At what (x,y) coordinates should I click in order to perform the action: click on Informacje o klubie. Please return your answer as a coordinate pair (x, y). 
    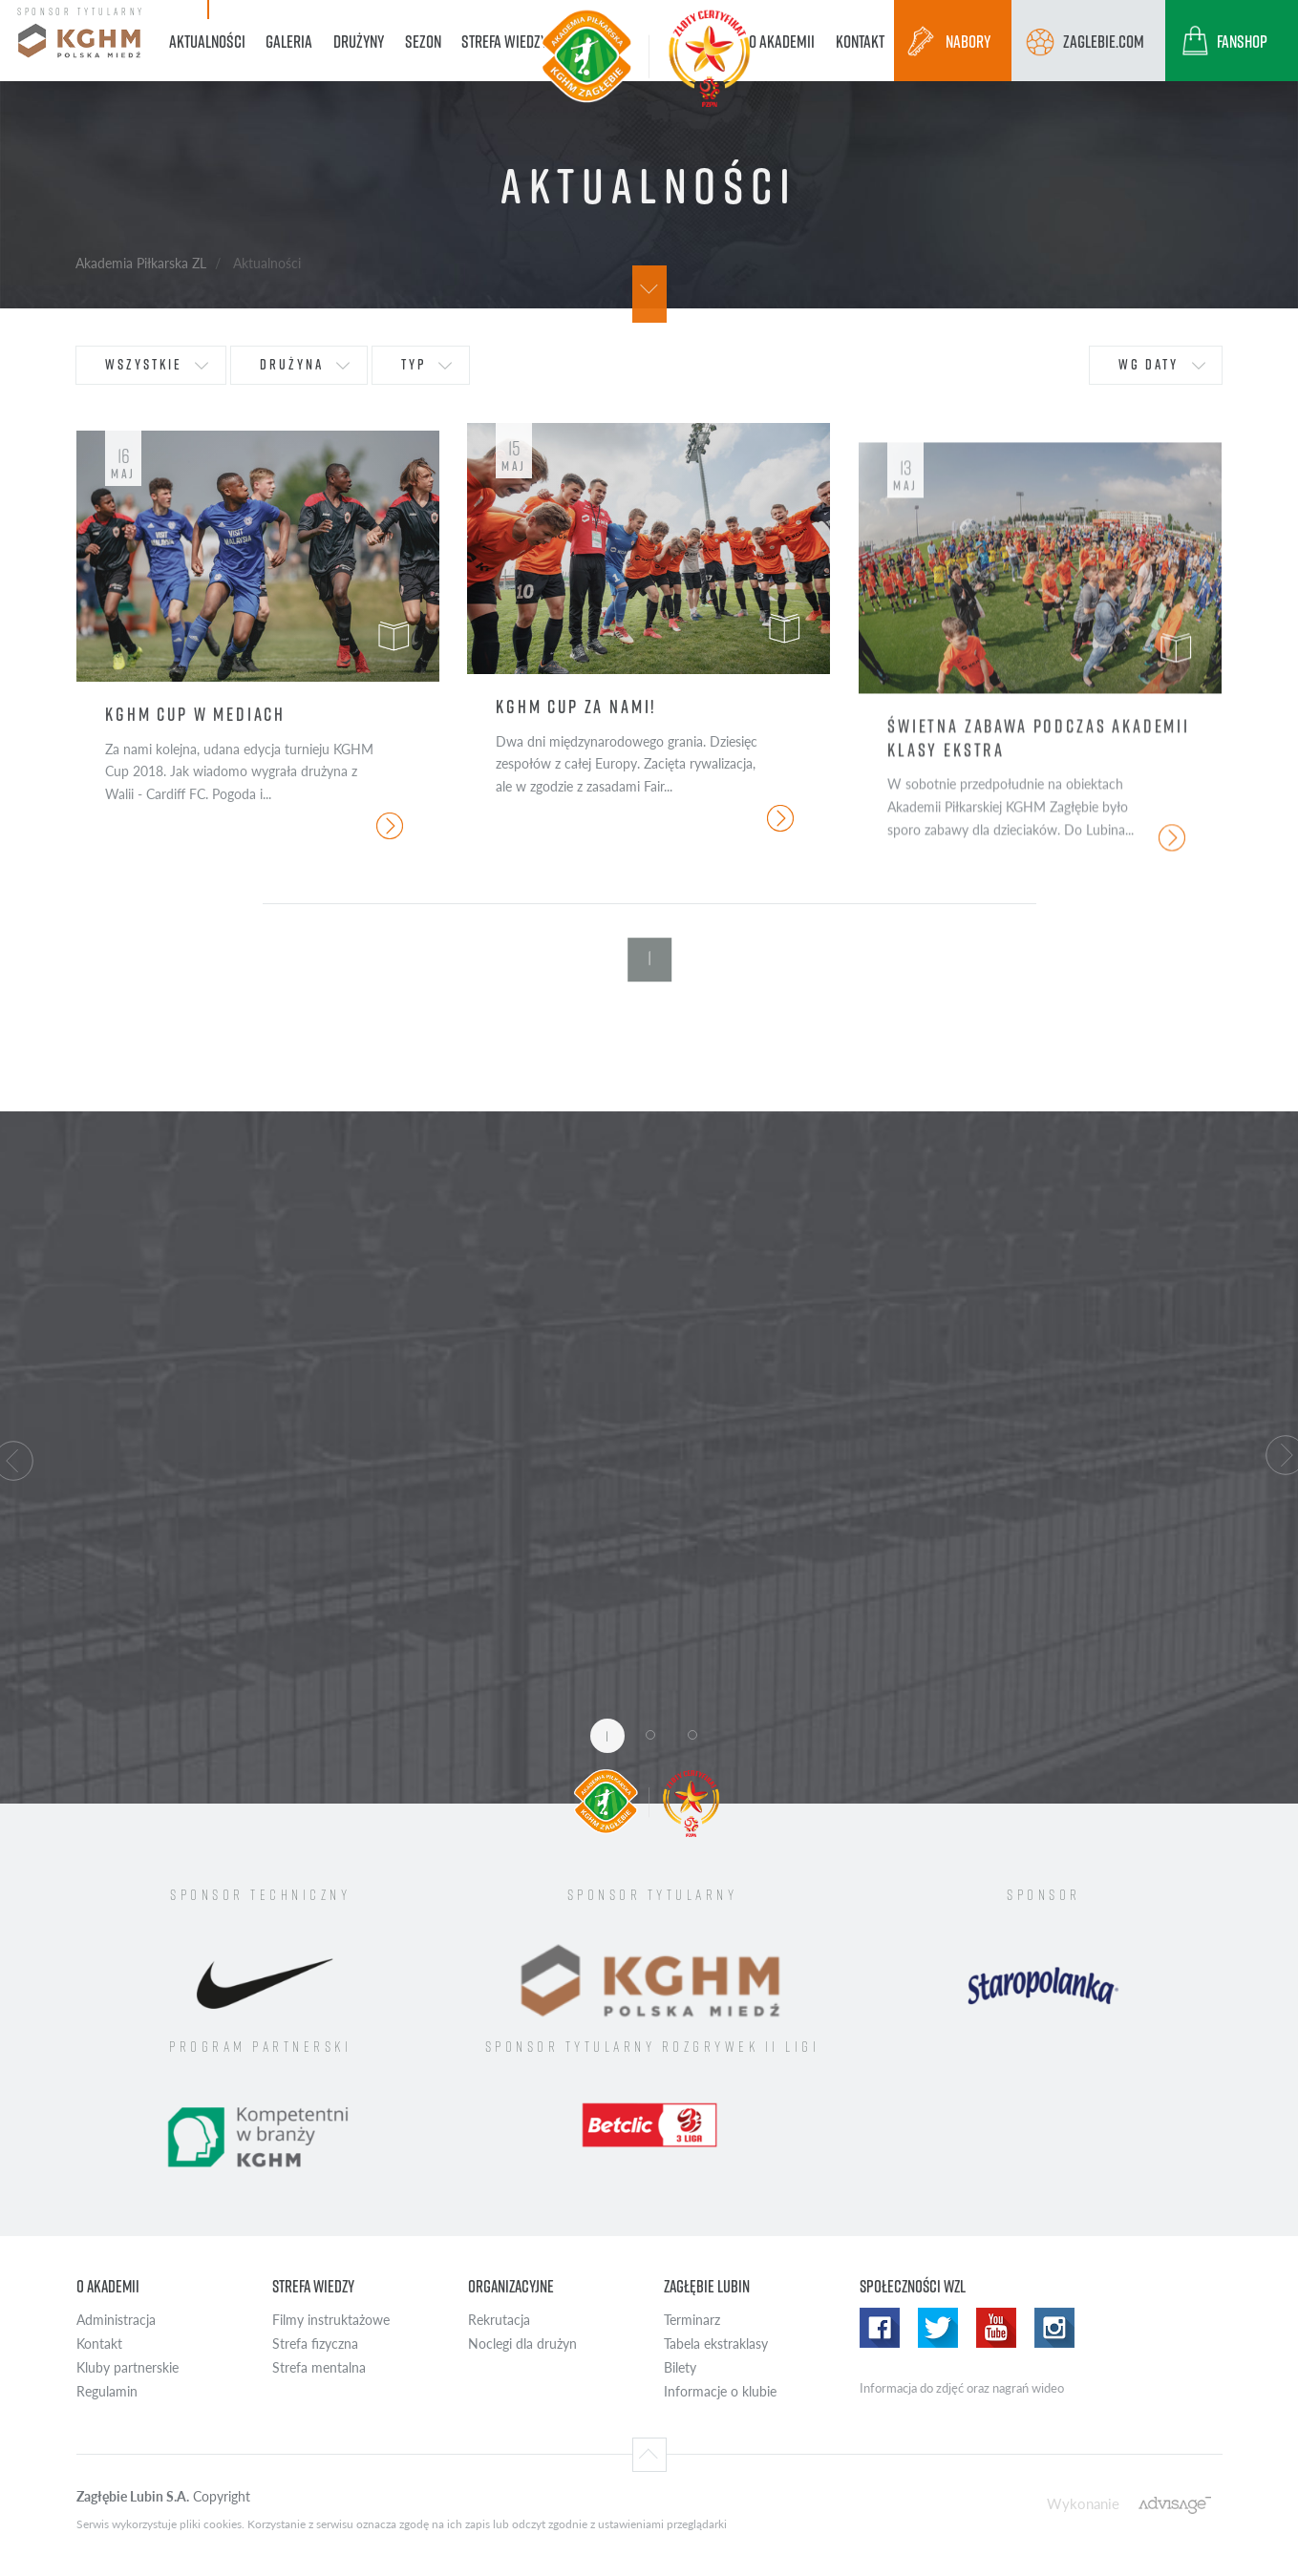
    Looking at the image, I should click on (720, 2391).